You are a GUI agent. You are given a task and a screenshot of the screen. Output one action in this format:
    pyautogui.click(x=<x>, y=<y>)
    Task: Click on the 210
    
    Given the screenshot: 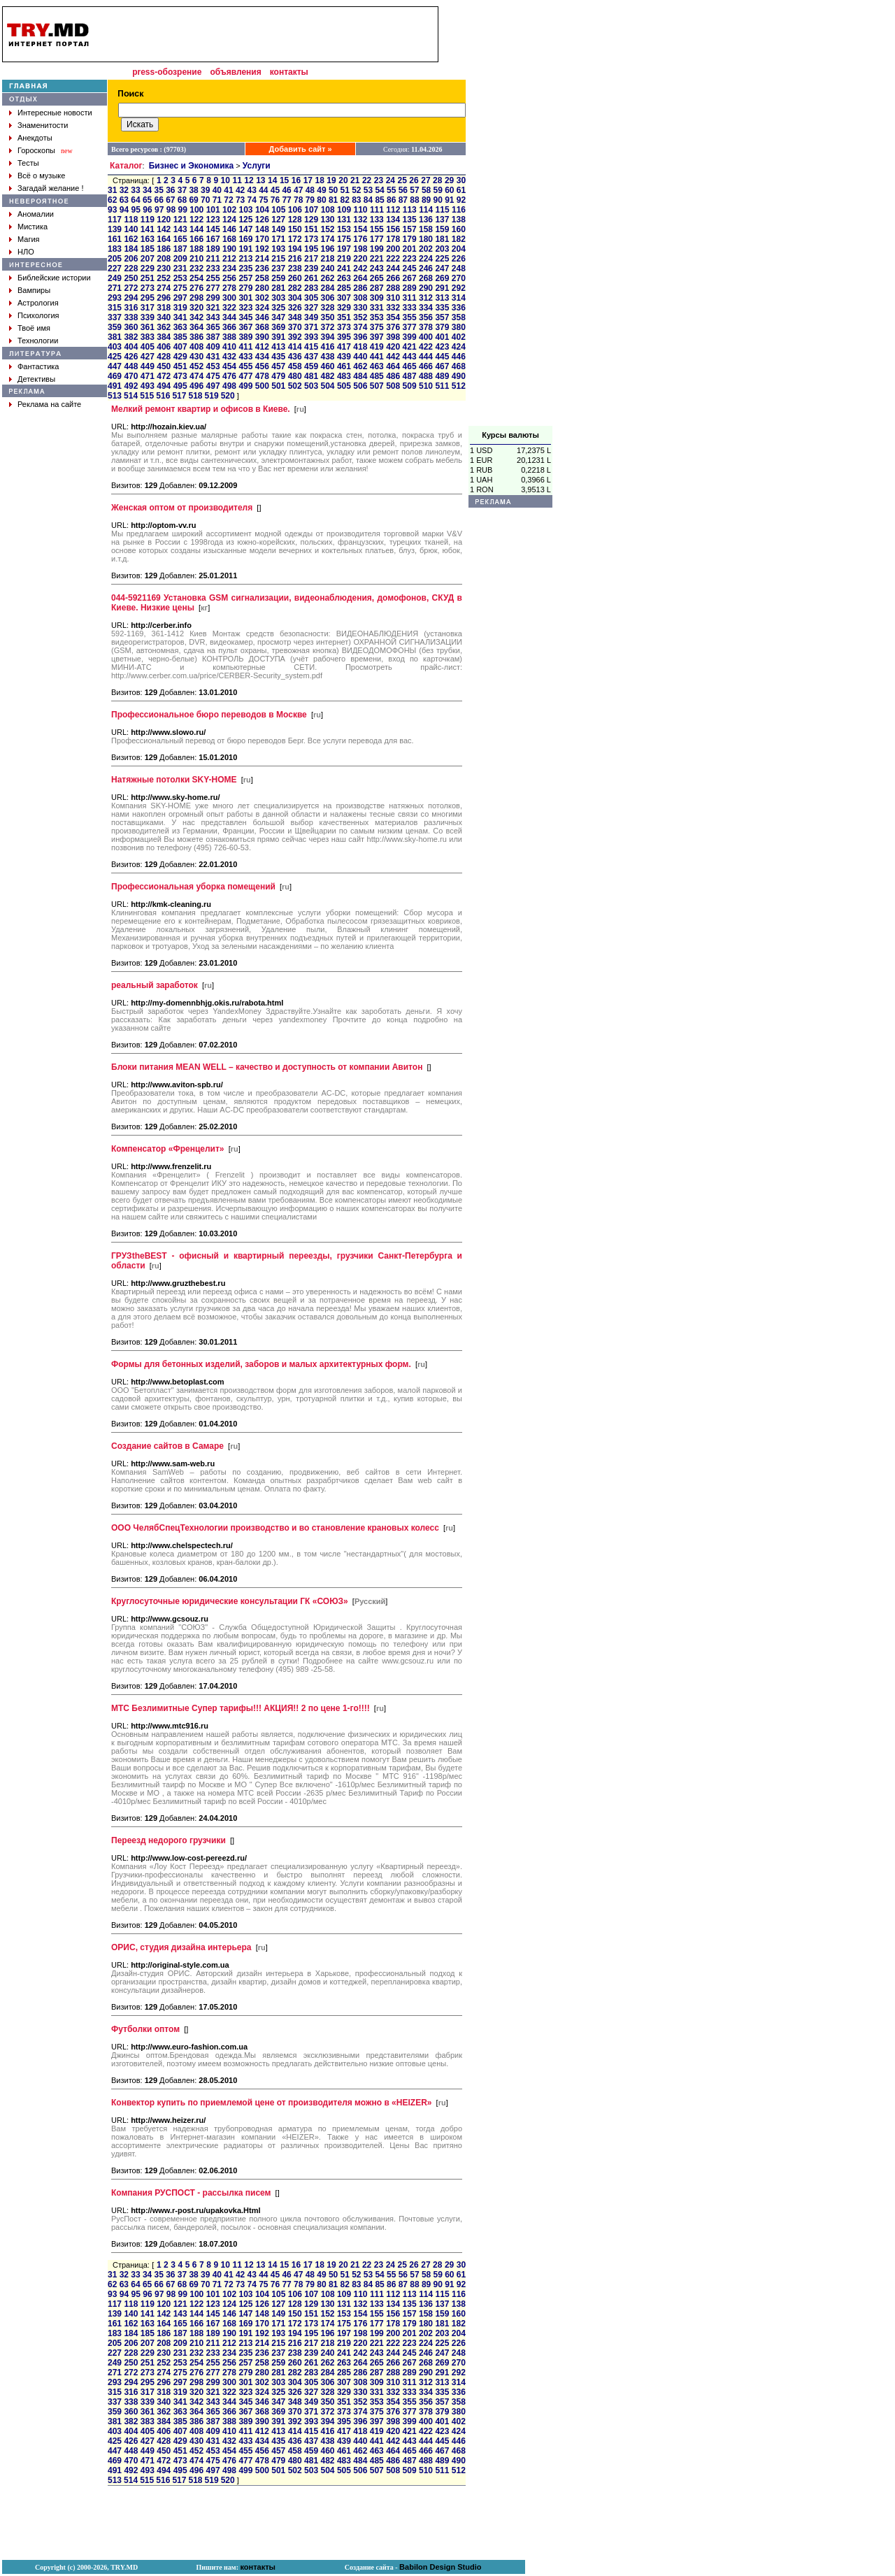 What is the action you would take?
    pyautogui.click(x=196, y=259)
    